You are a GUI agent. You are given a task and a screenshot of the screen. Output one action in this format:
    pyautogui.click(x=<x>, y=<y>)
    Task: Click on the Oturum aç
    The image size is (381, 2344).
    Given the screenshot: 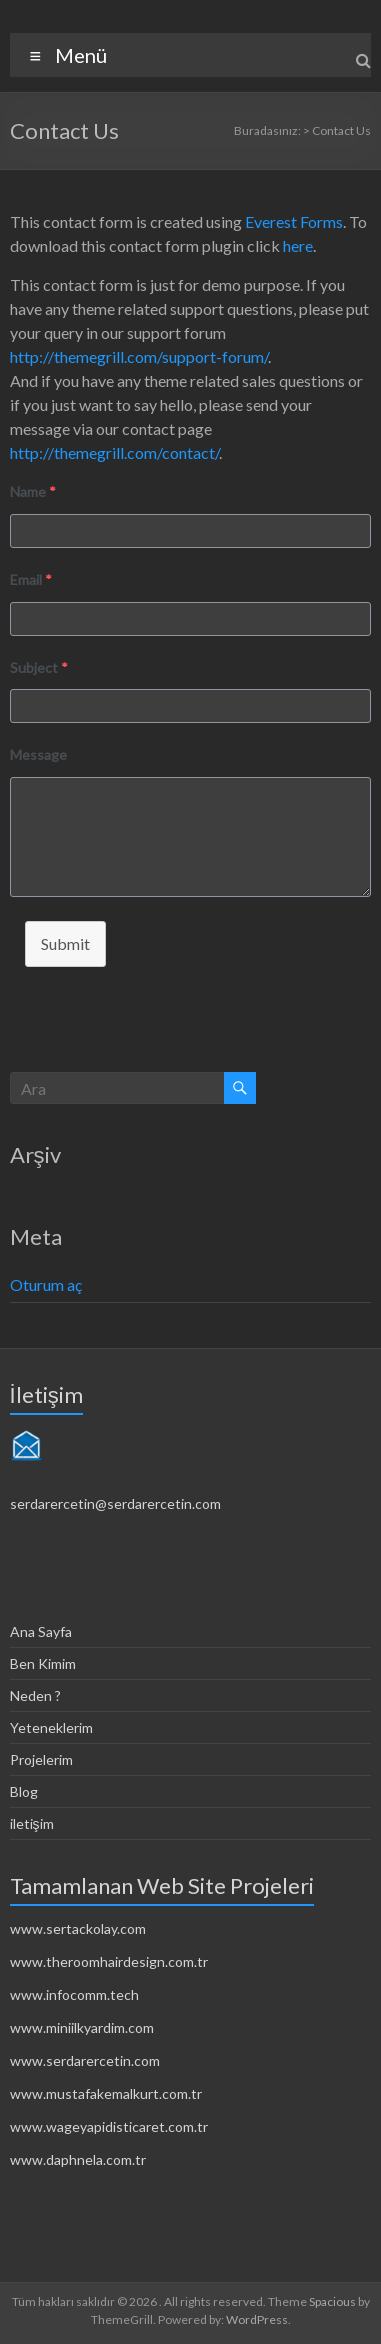 What is the action you would take?
    pyautogui.click(x=46, y=1284)
    